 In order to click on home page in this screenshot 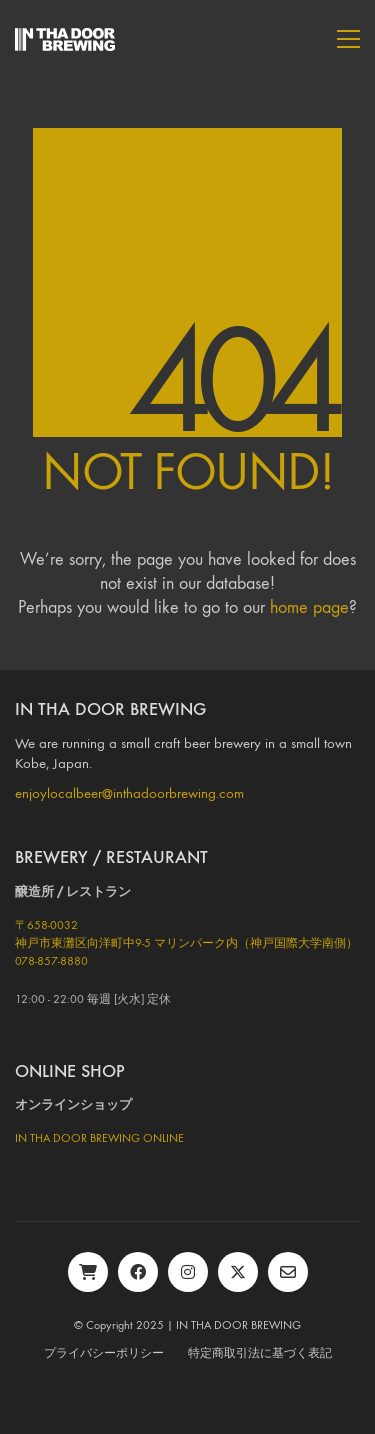, I will do `click(309, 607)`.